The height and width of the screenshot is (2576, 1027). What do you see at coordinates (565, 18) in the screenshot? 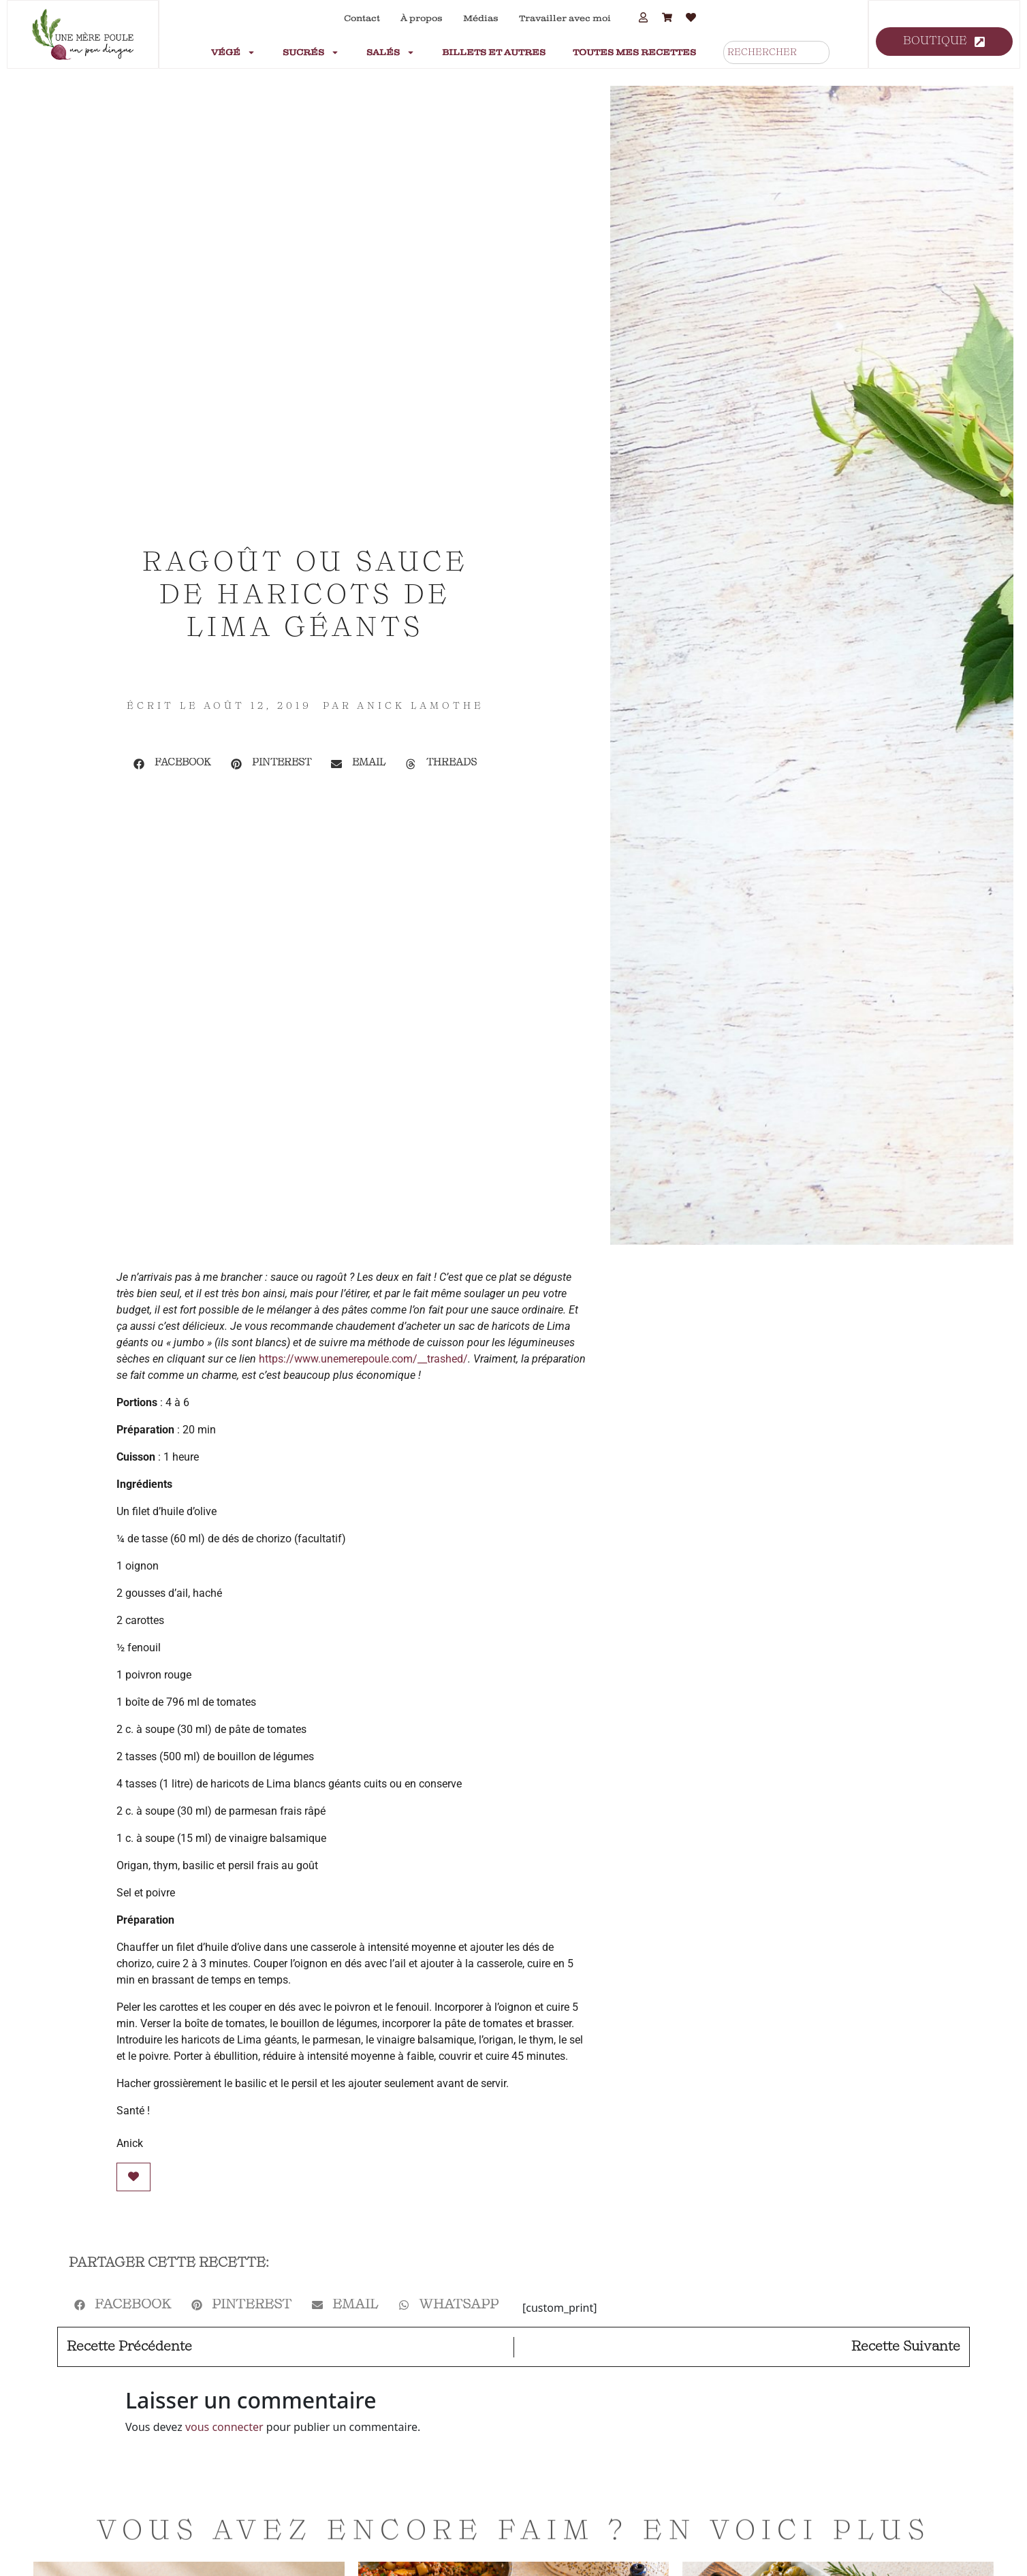
I see `Travailler avec moi` at bounding box center [565, 18].